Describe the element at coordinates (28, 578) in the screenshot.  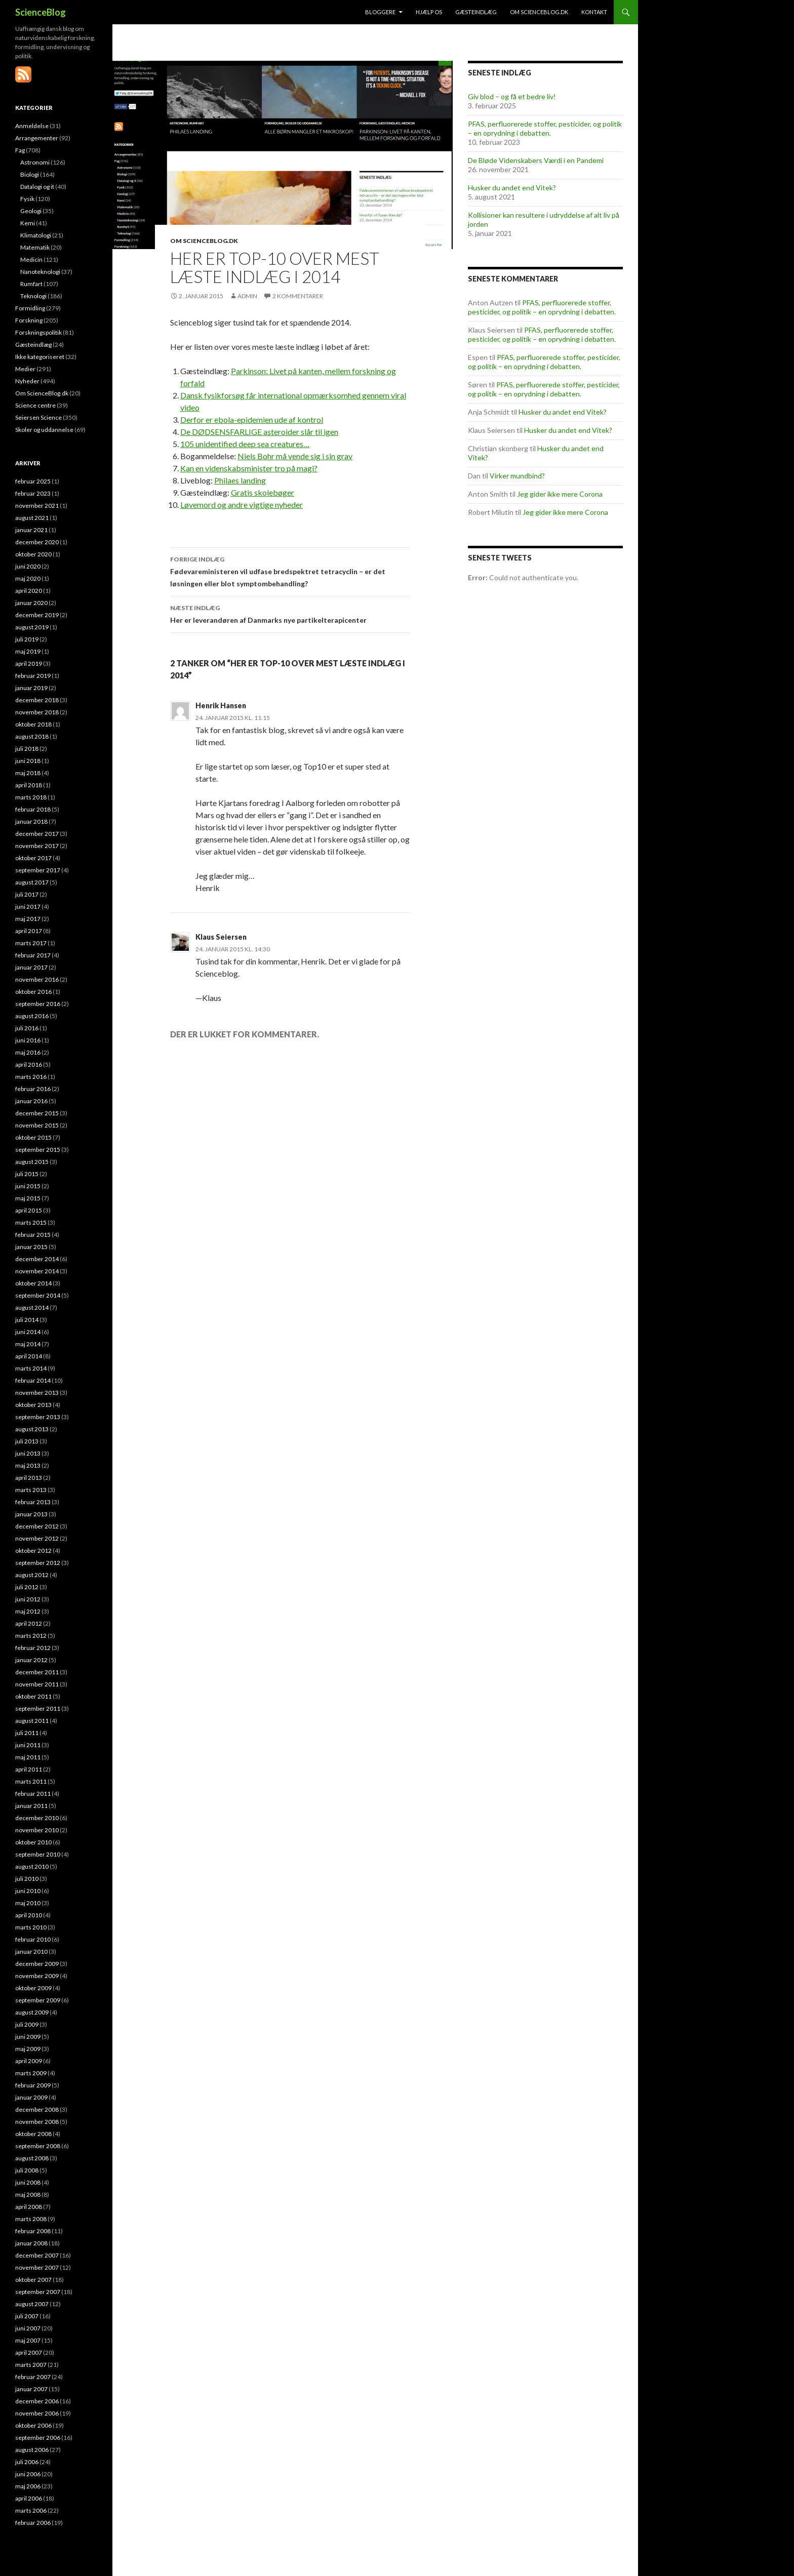
I see `maj 2020` at that location.